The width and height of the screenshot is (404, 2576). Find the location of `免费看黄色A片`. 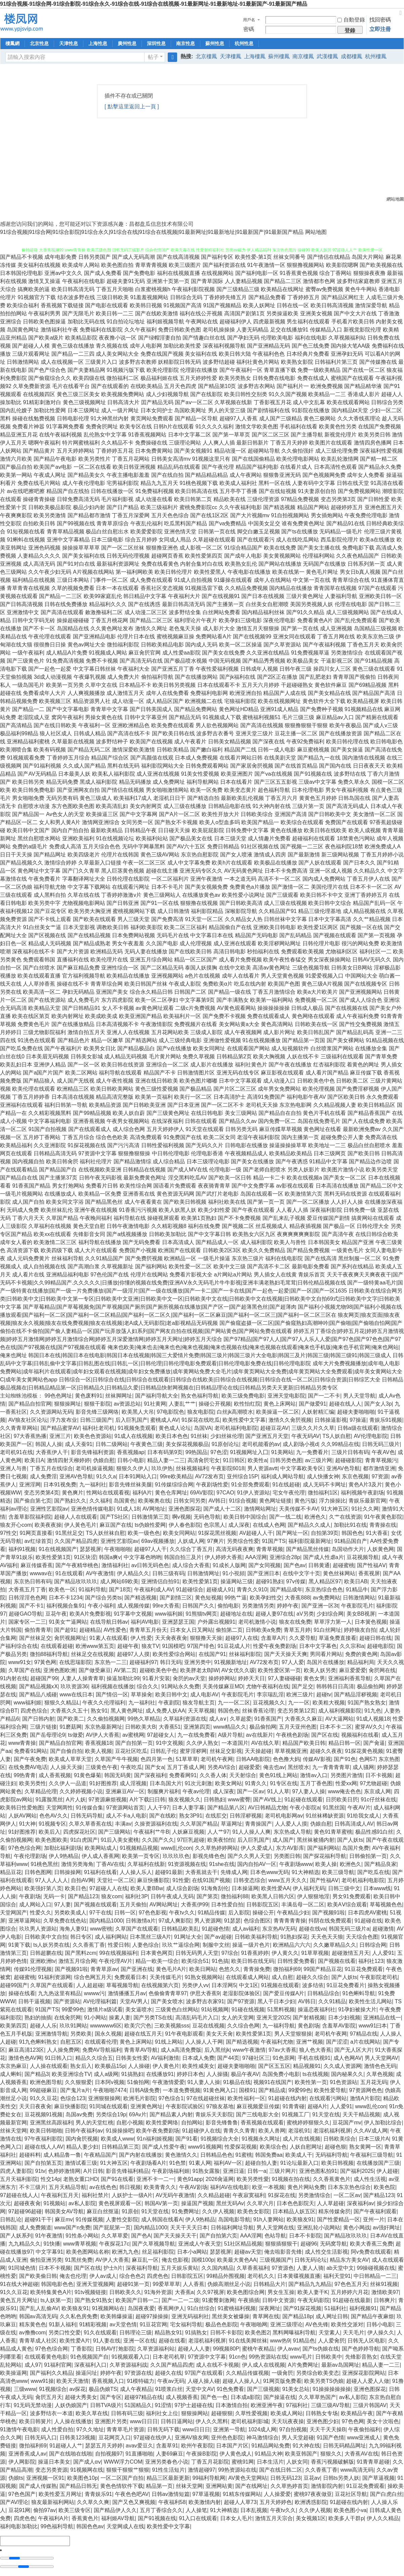

免费看黄色A片 is located at coordinates (315, 620).